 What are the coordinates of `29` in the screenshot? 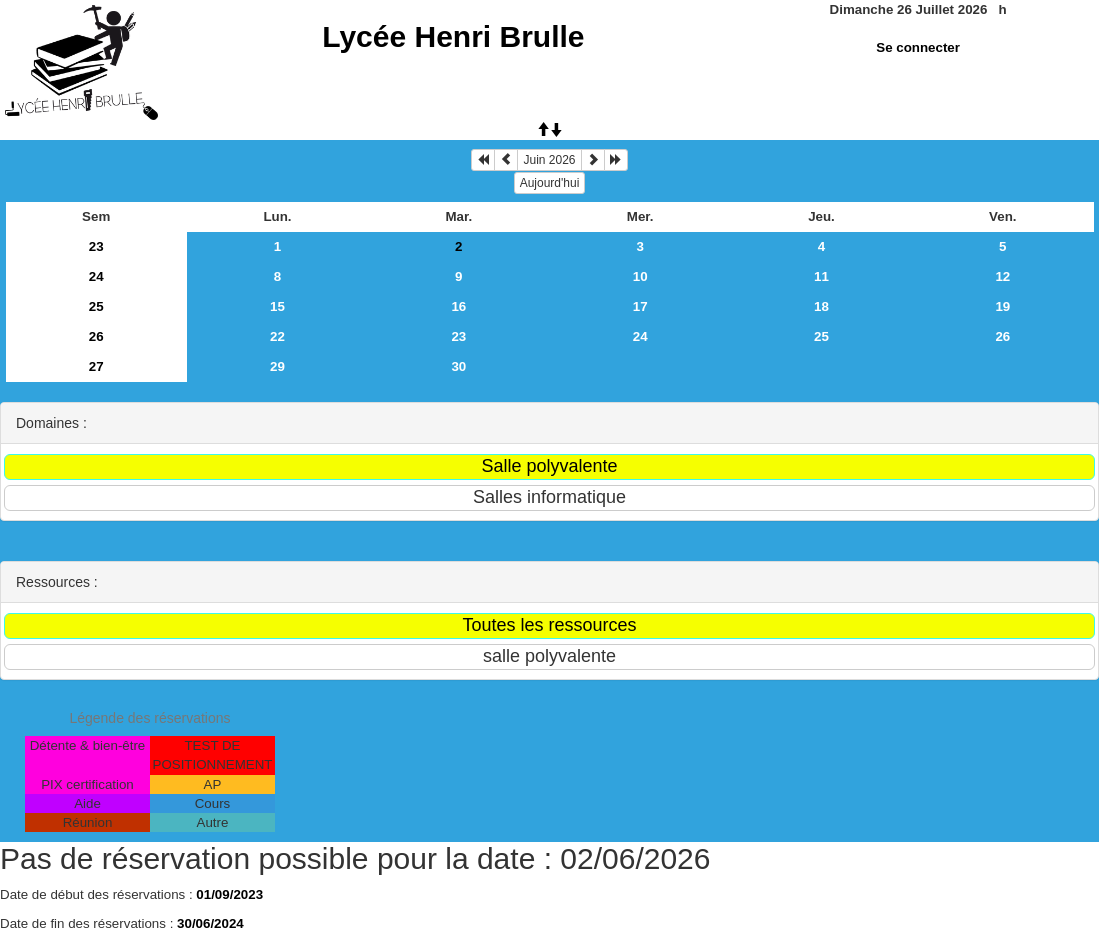 It's located at (277, 366).